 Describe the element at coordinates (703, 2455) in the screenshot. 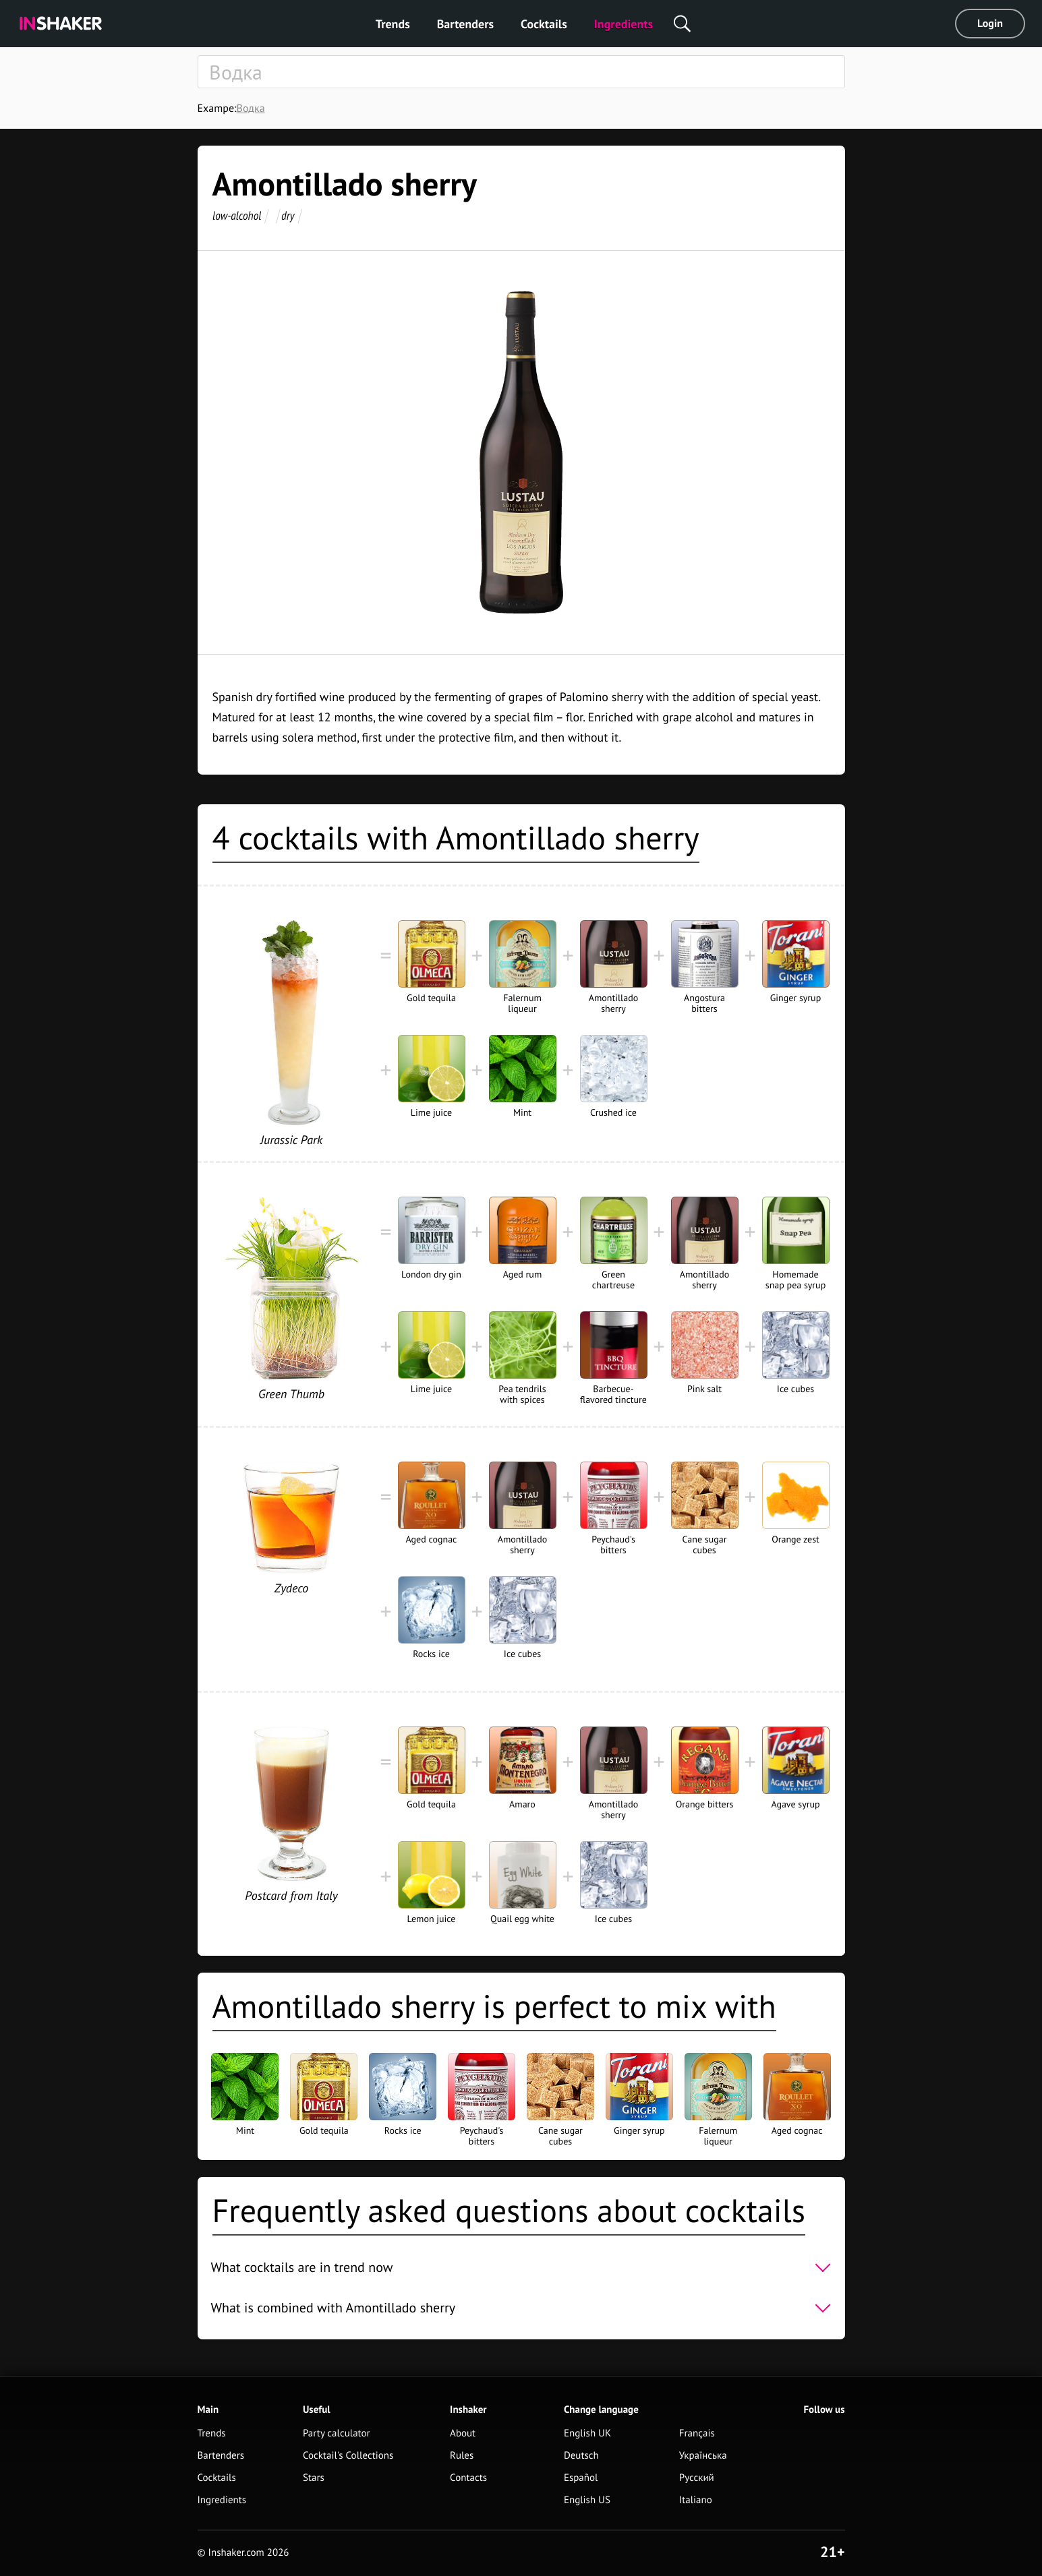

I see `Українська` at that location.